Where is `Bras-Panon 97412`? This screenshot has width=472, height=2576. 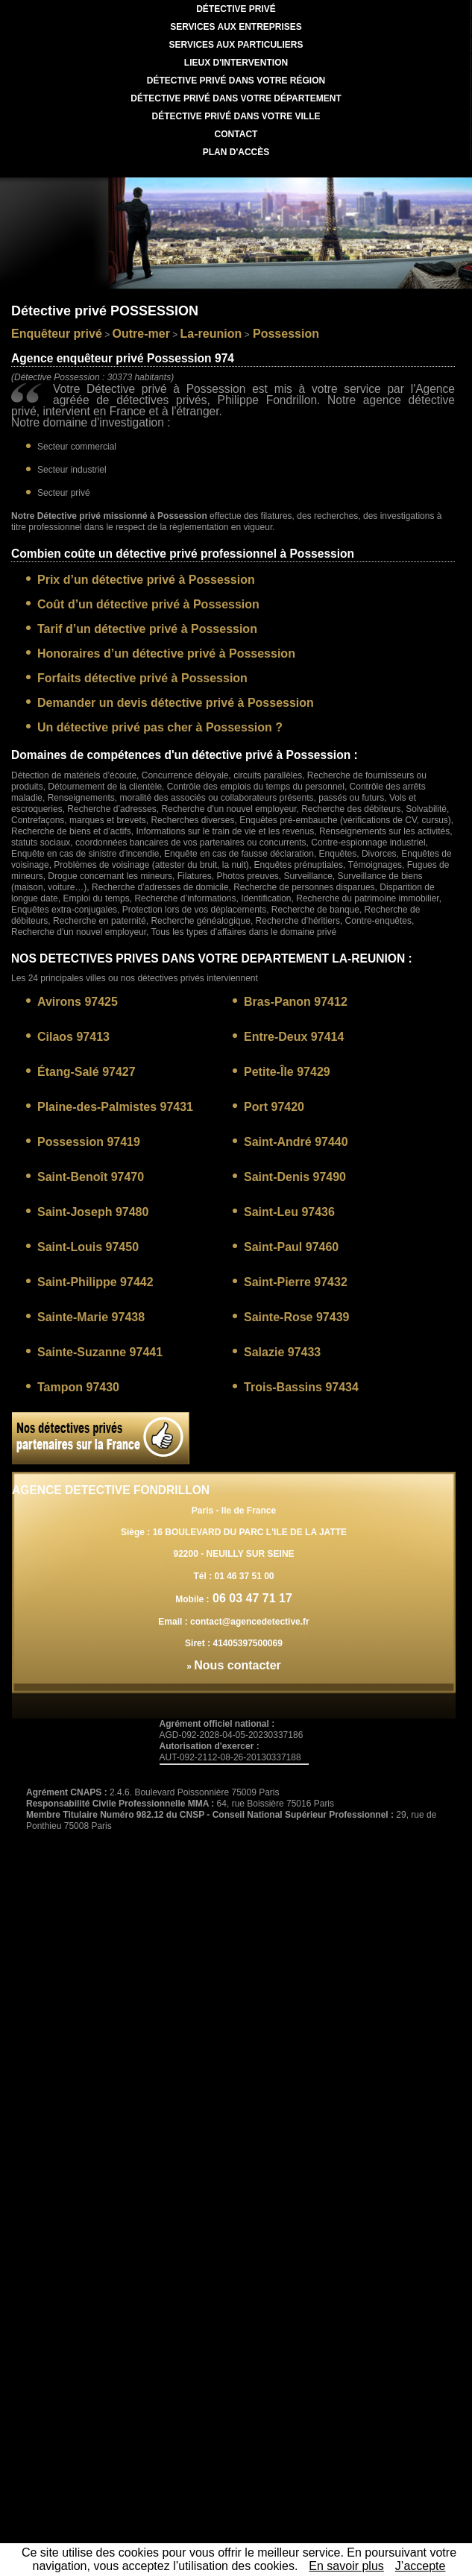
Bras-Panon 97412 is located at coordinates (295, 1001).